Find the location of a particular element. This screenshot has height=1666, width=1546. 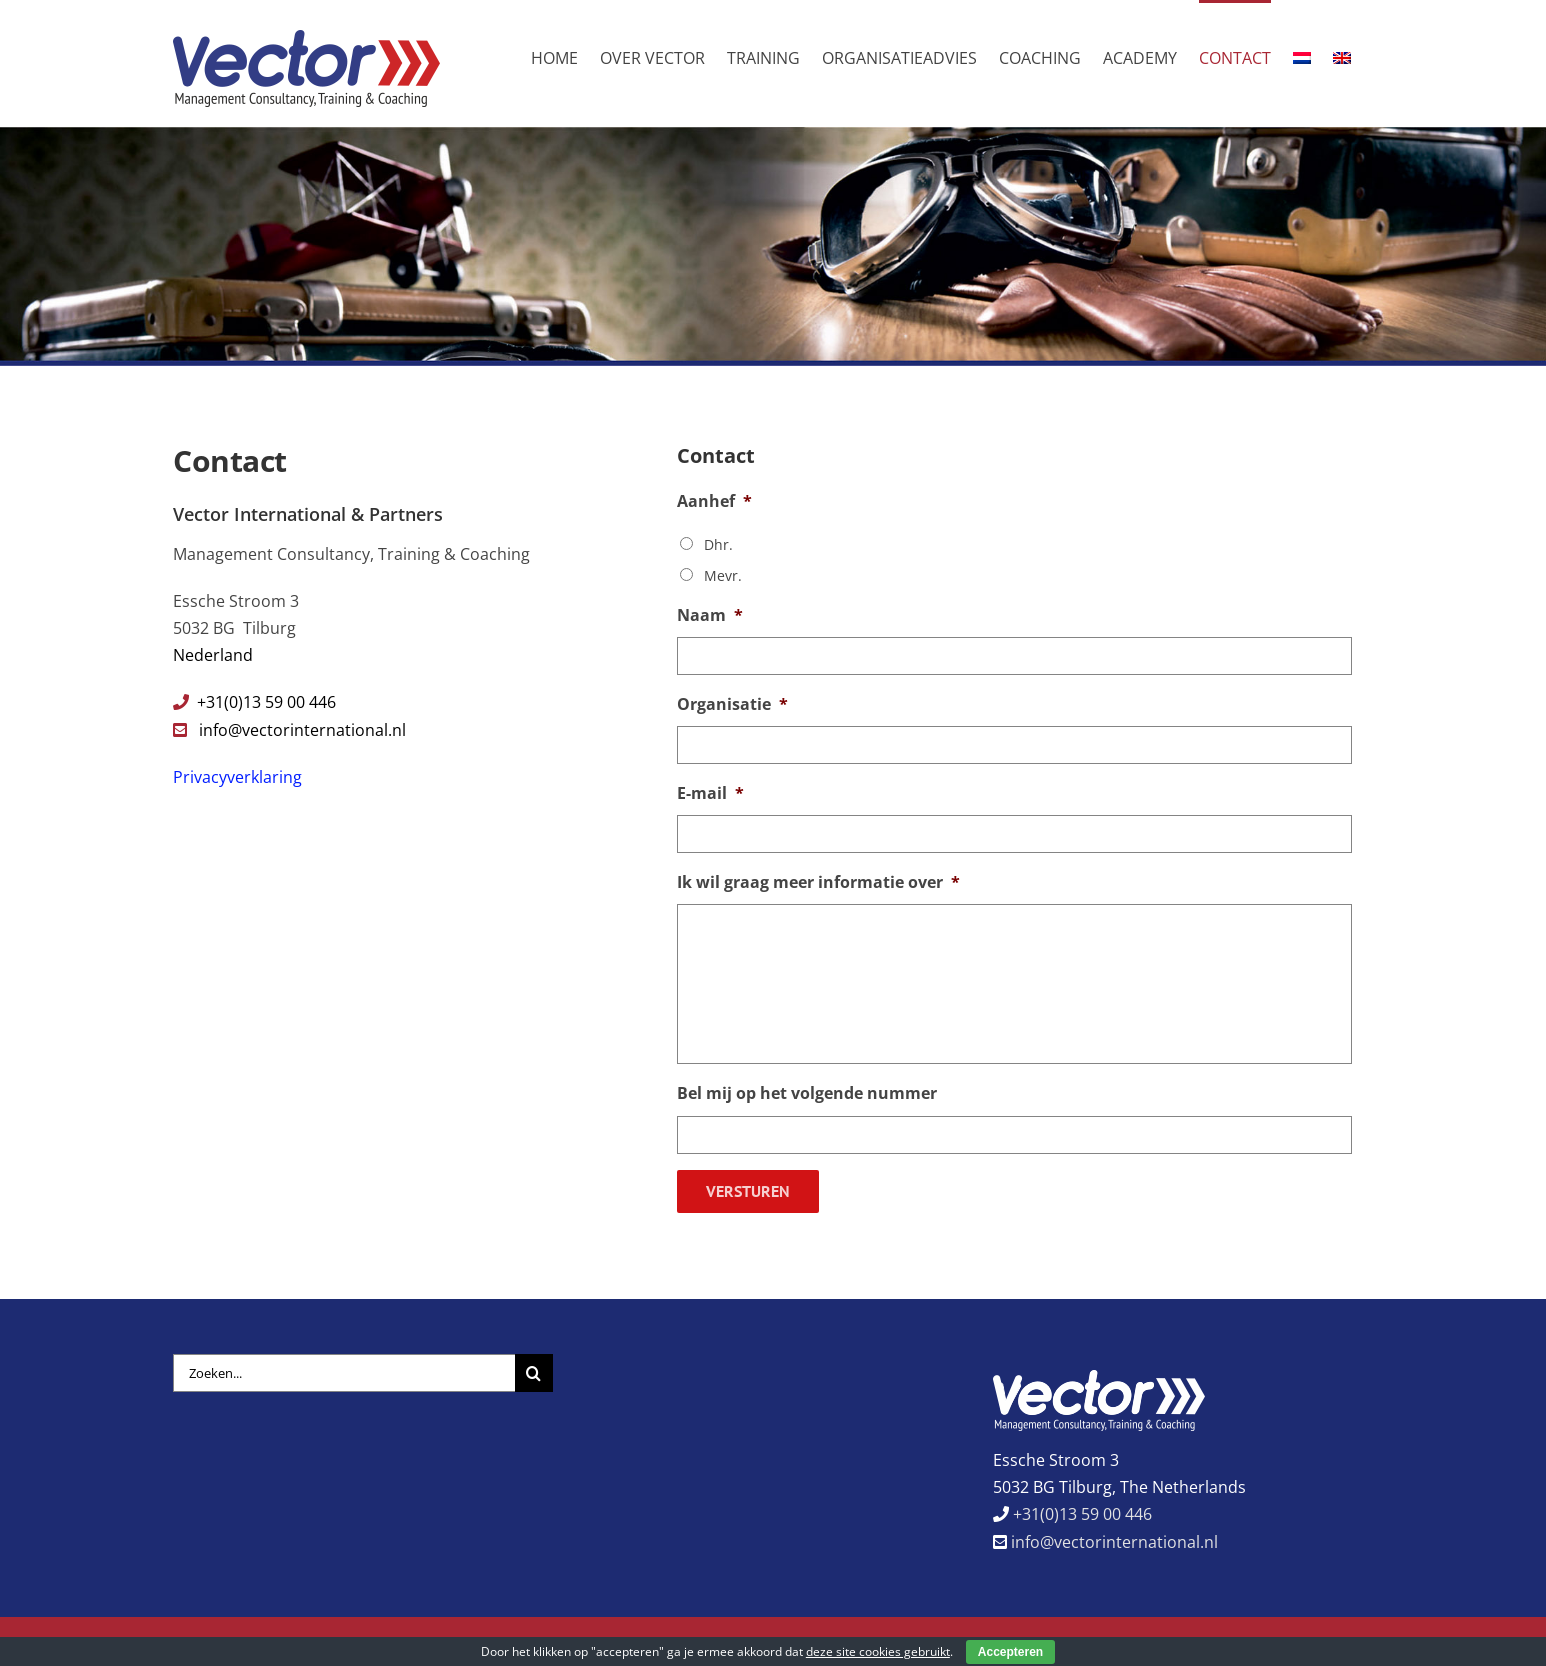

[Zoeken...] is located at coordinates (344, 1362).